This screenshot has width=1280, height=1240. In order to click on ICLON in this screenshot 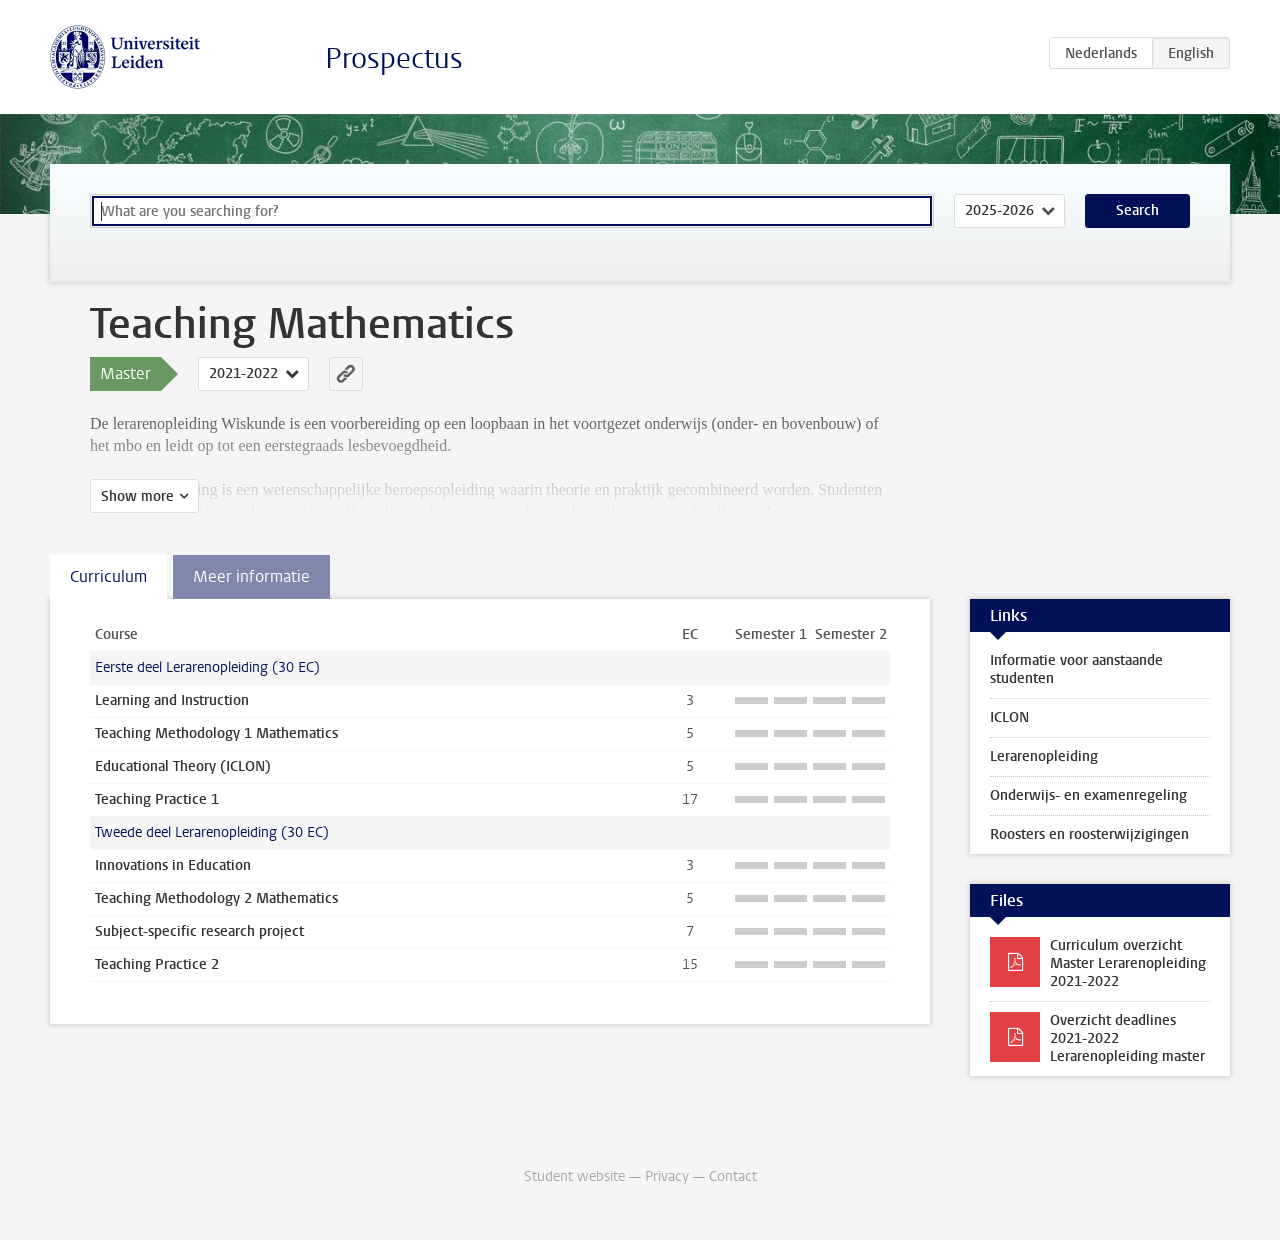, I will do `click(1009, 717)`.